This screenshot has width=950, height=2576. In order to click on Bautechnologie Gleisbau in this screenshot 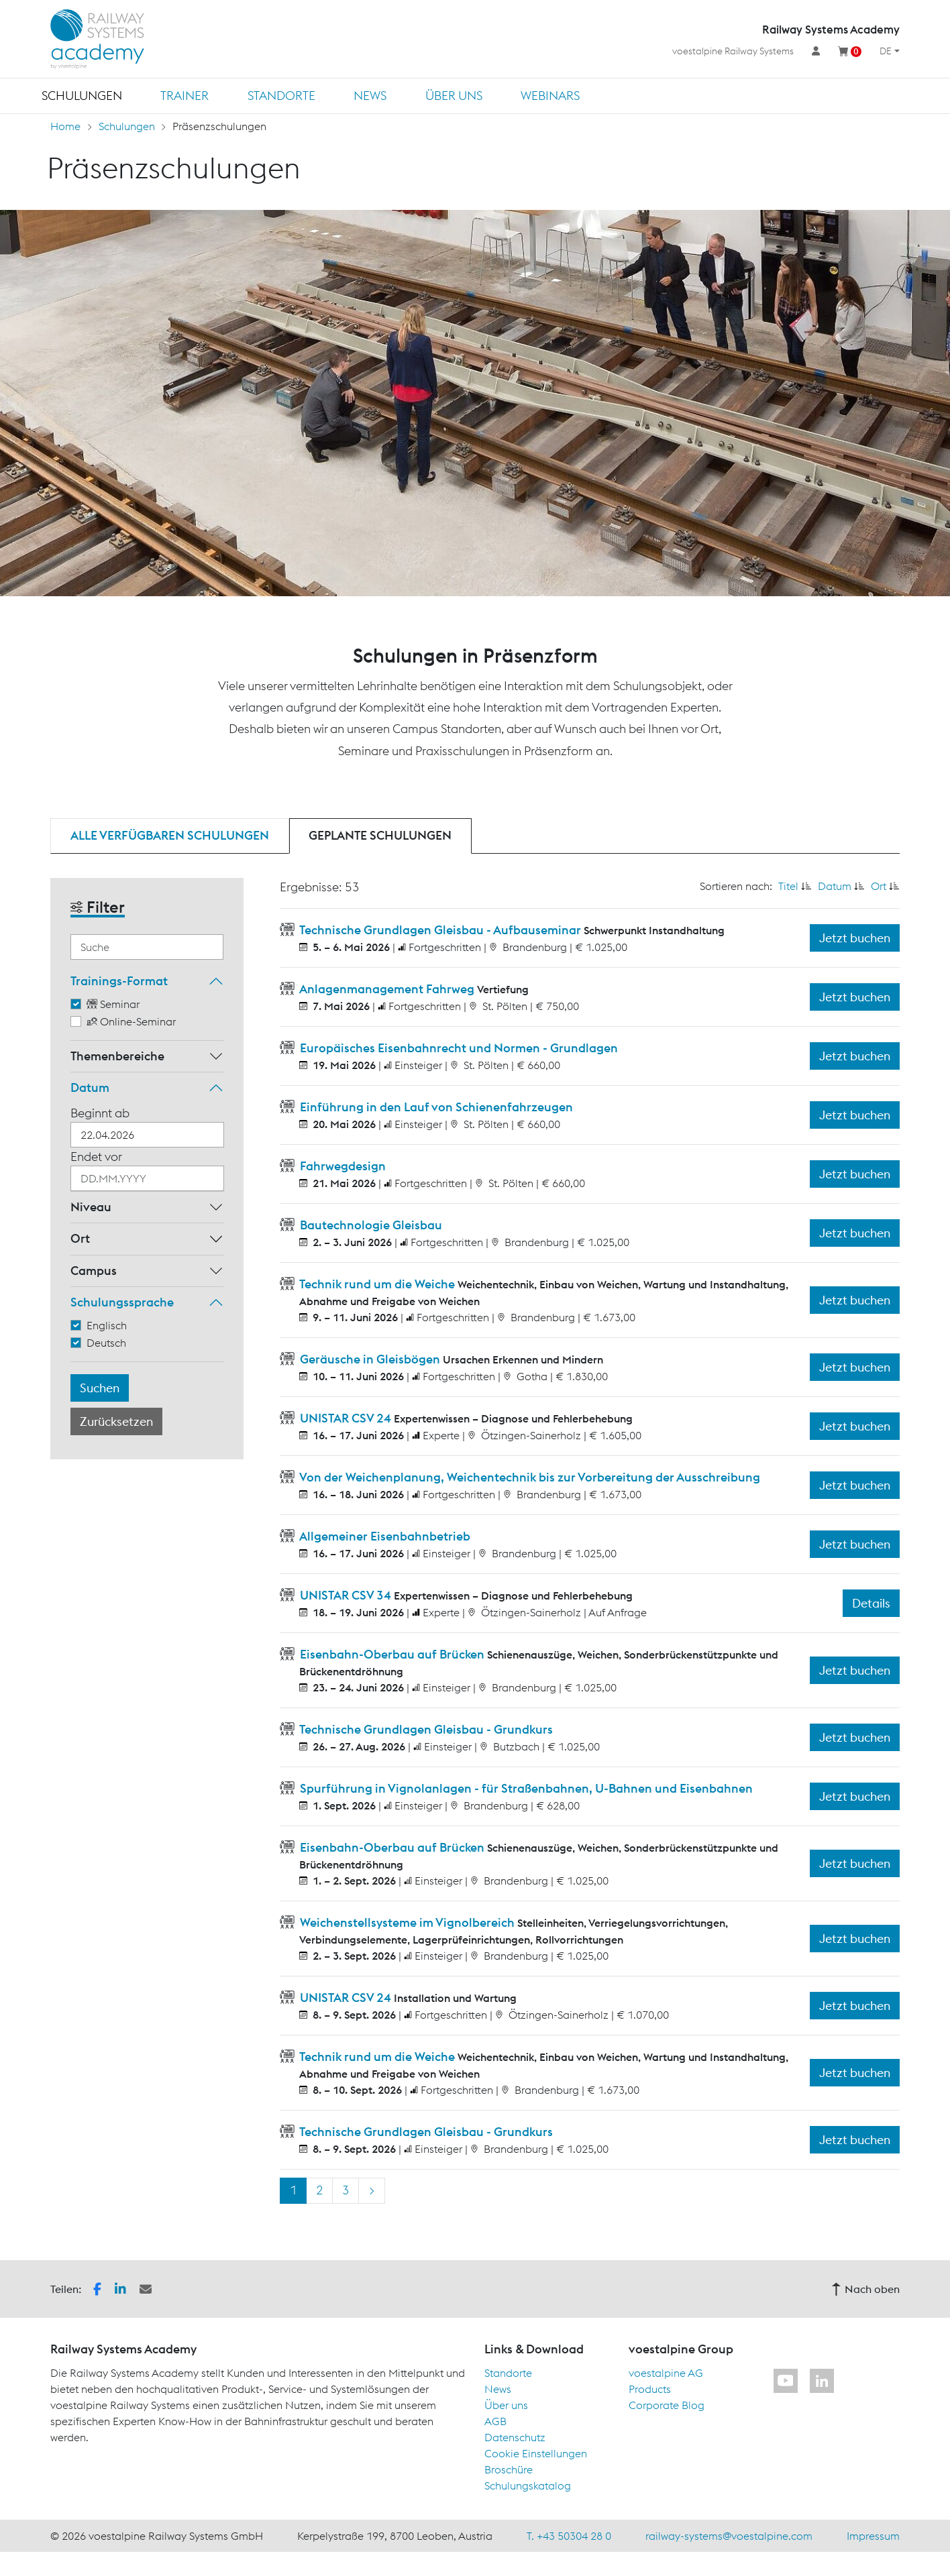, I will do `click(369, 1225)`.